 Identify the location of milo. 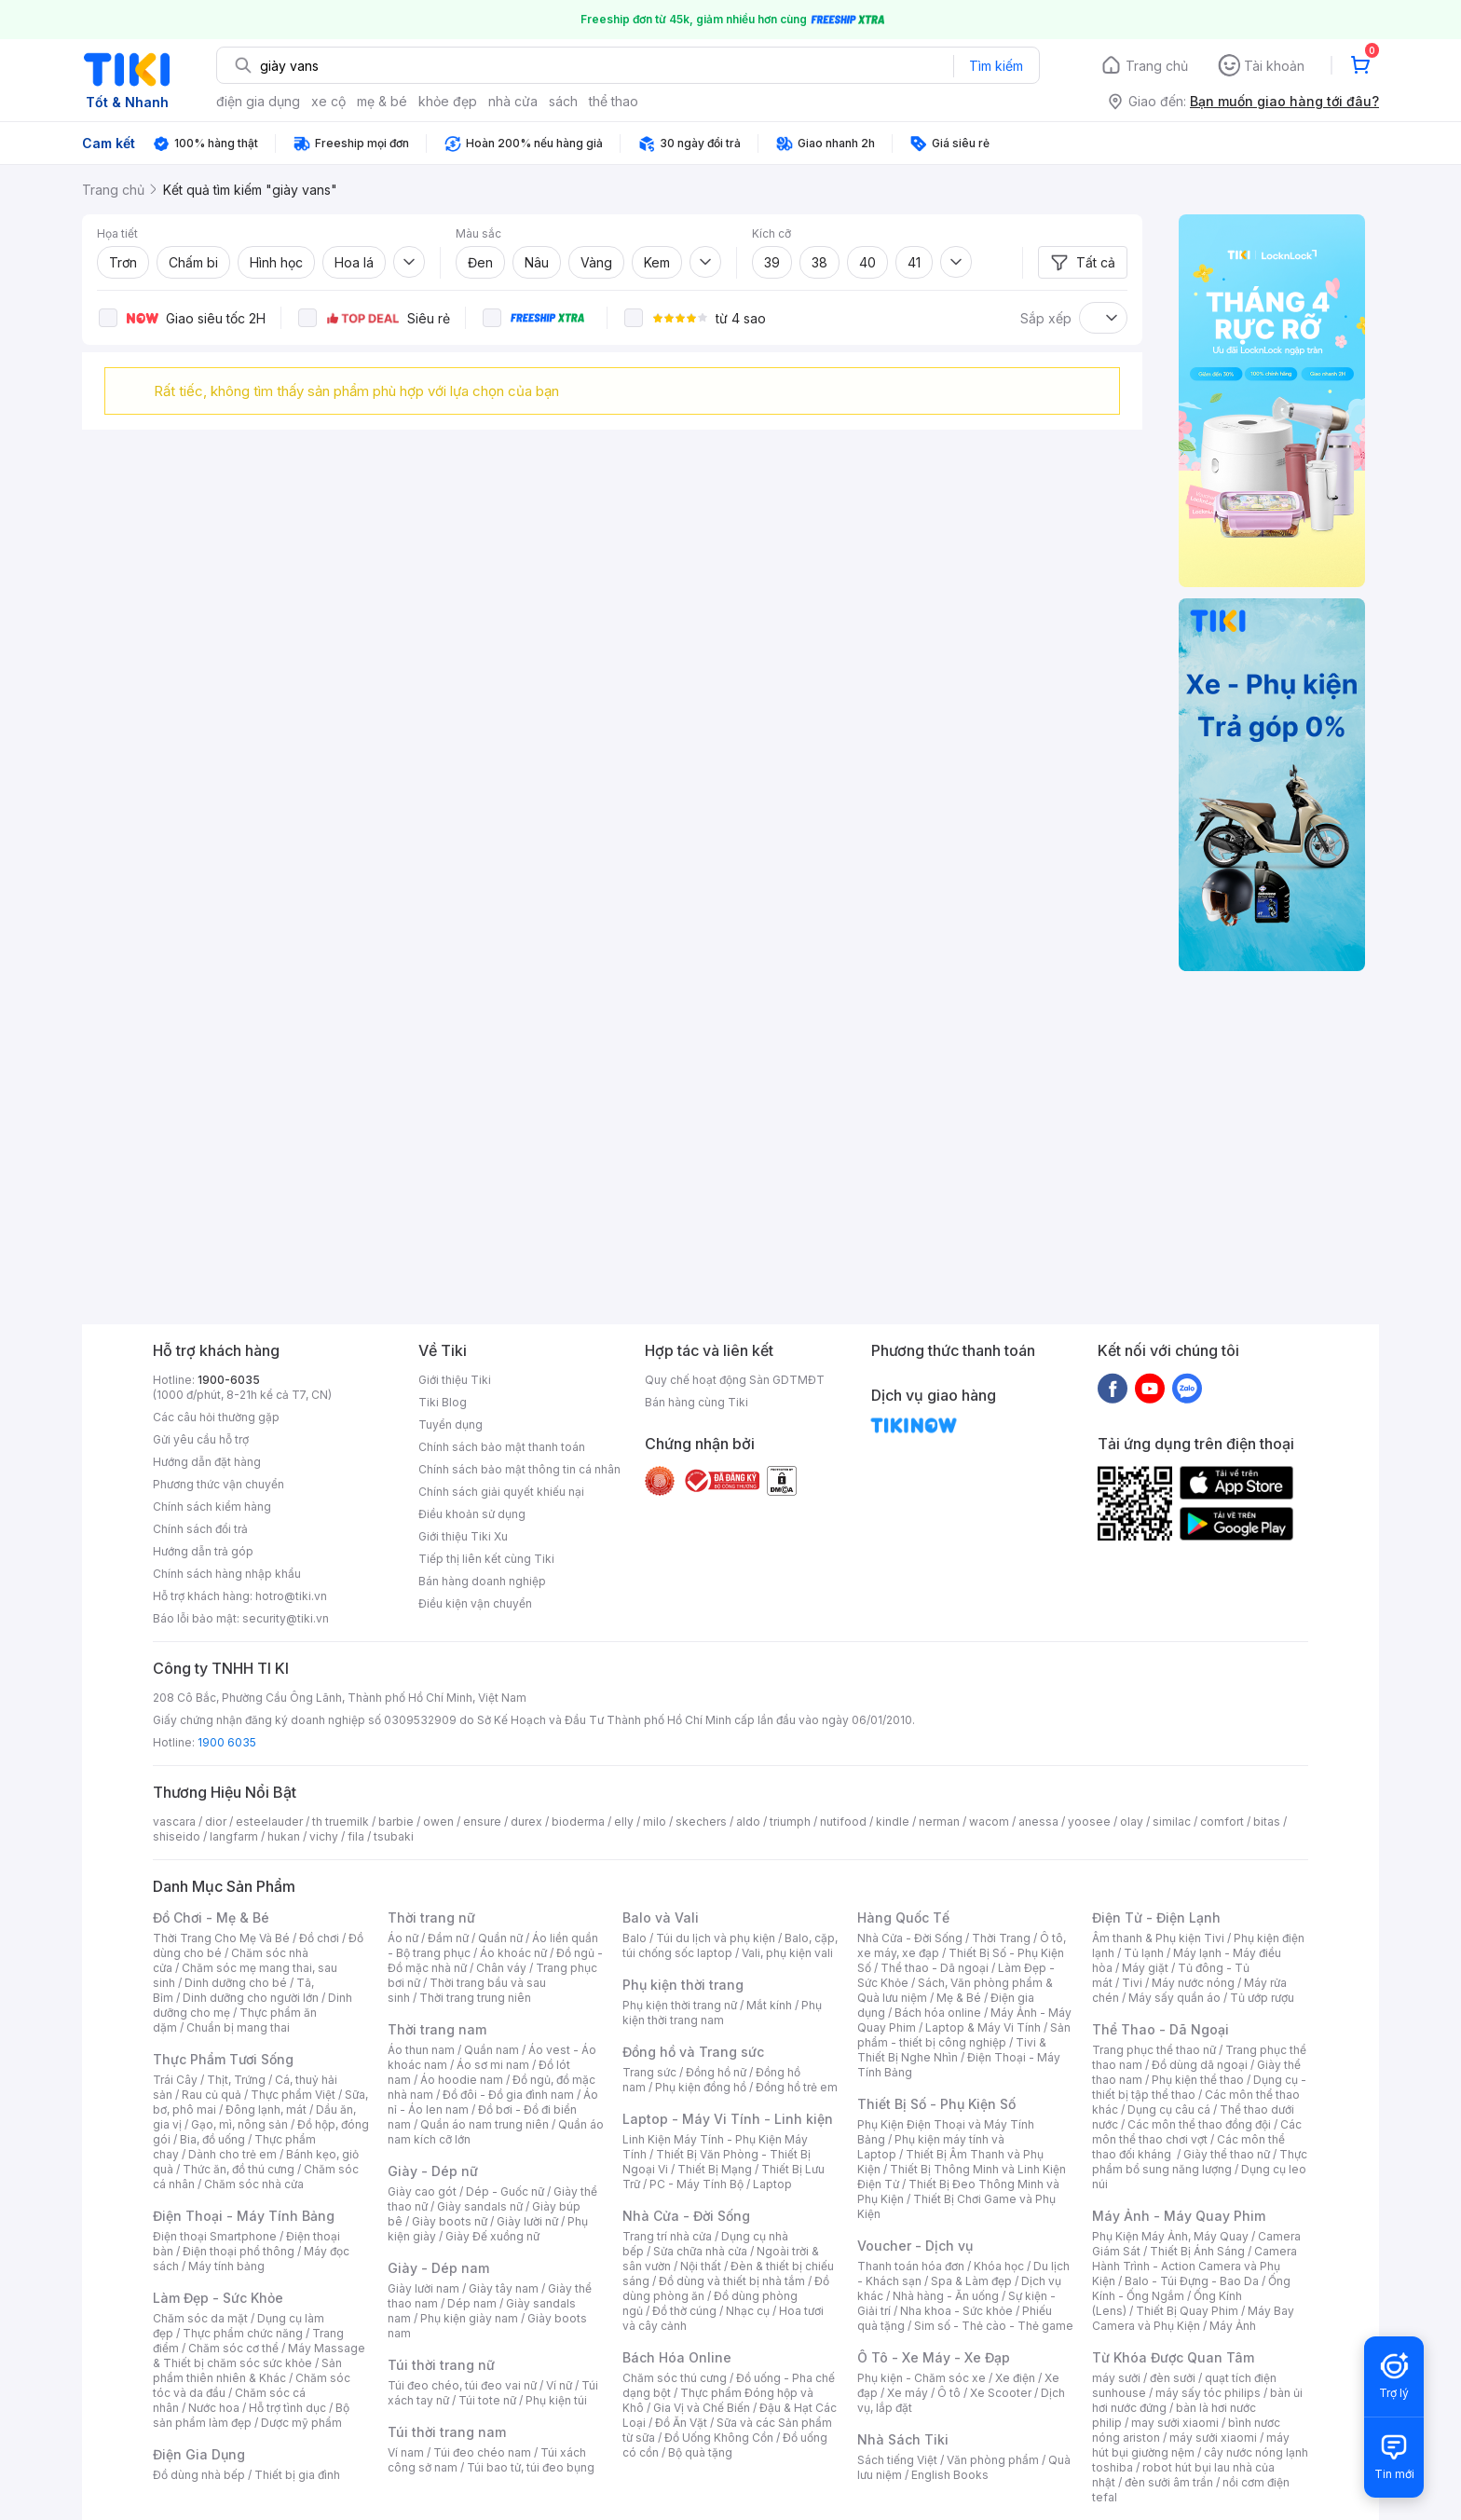
(654, 1821).